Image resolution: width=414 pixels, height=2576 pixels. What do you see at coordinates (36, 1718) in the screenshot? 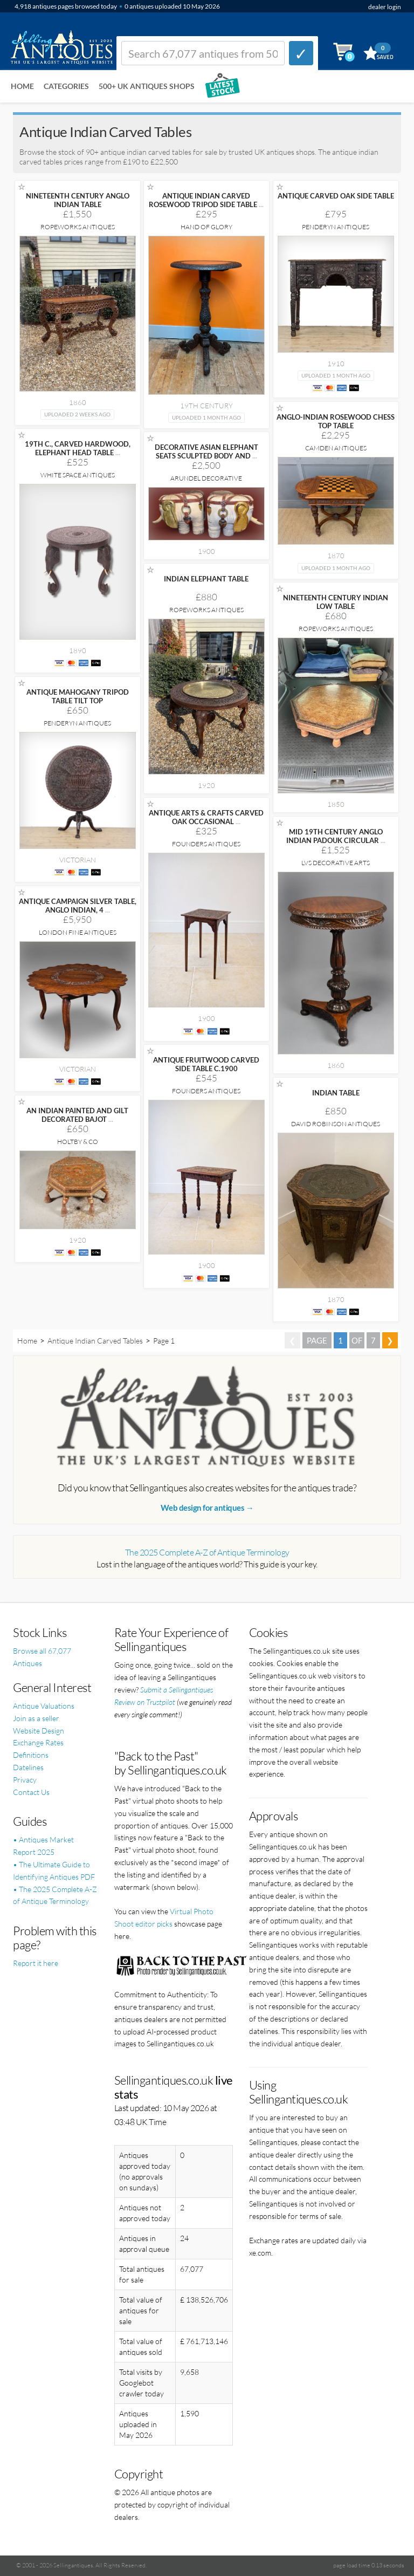
I see `Join as a seller` at bounding box center [36, 1718].